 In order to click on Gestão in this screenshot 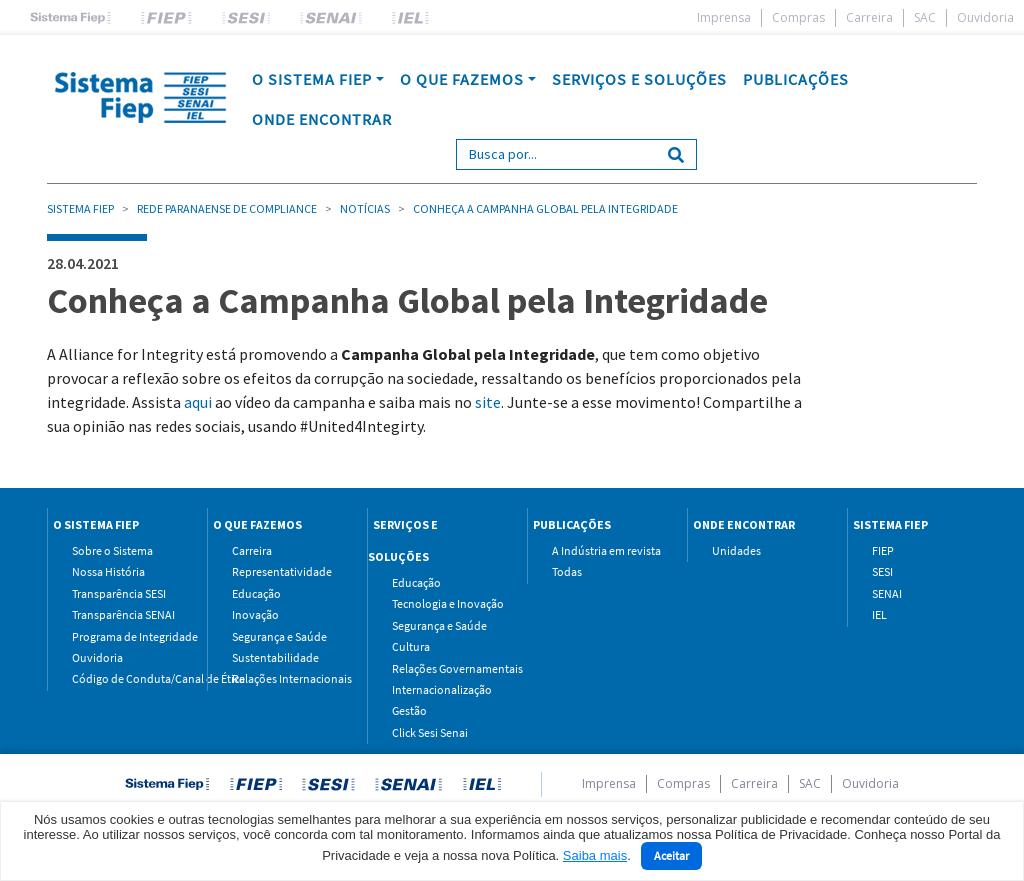, I will do `click(409, 710)`.